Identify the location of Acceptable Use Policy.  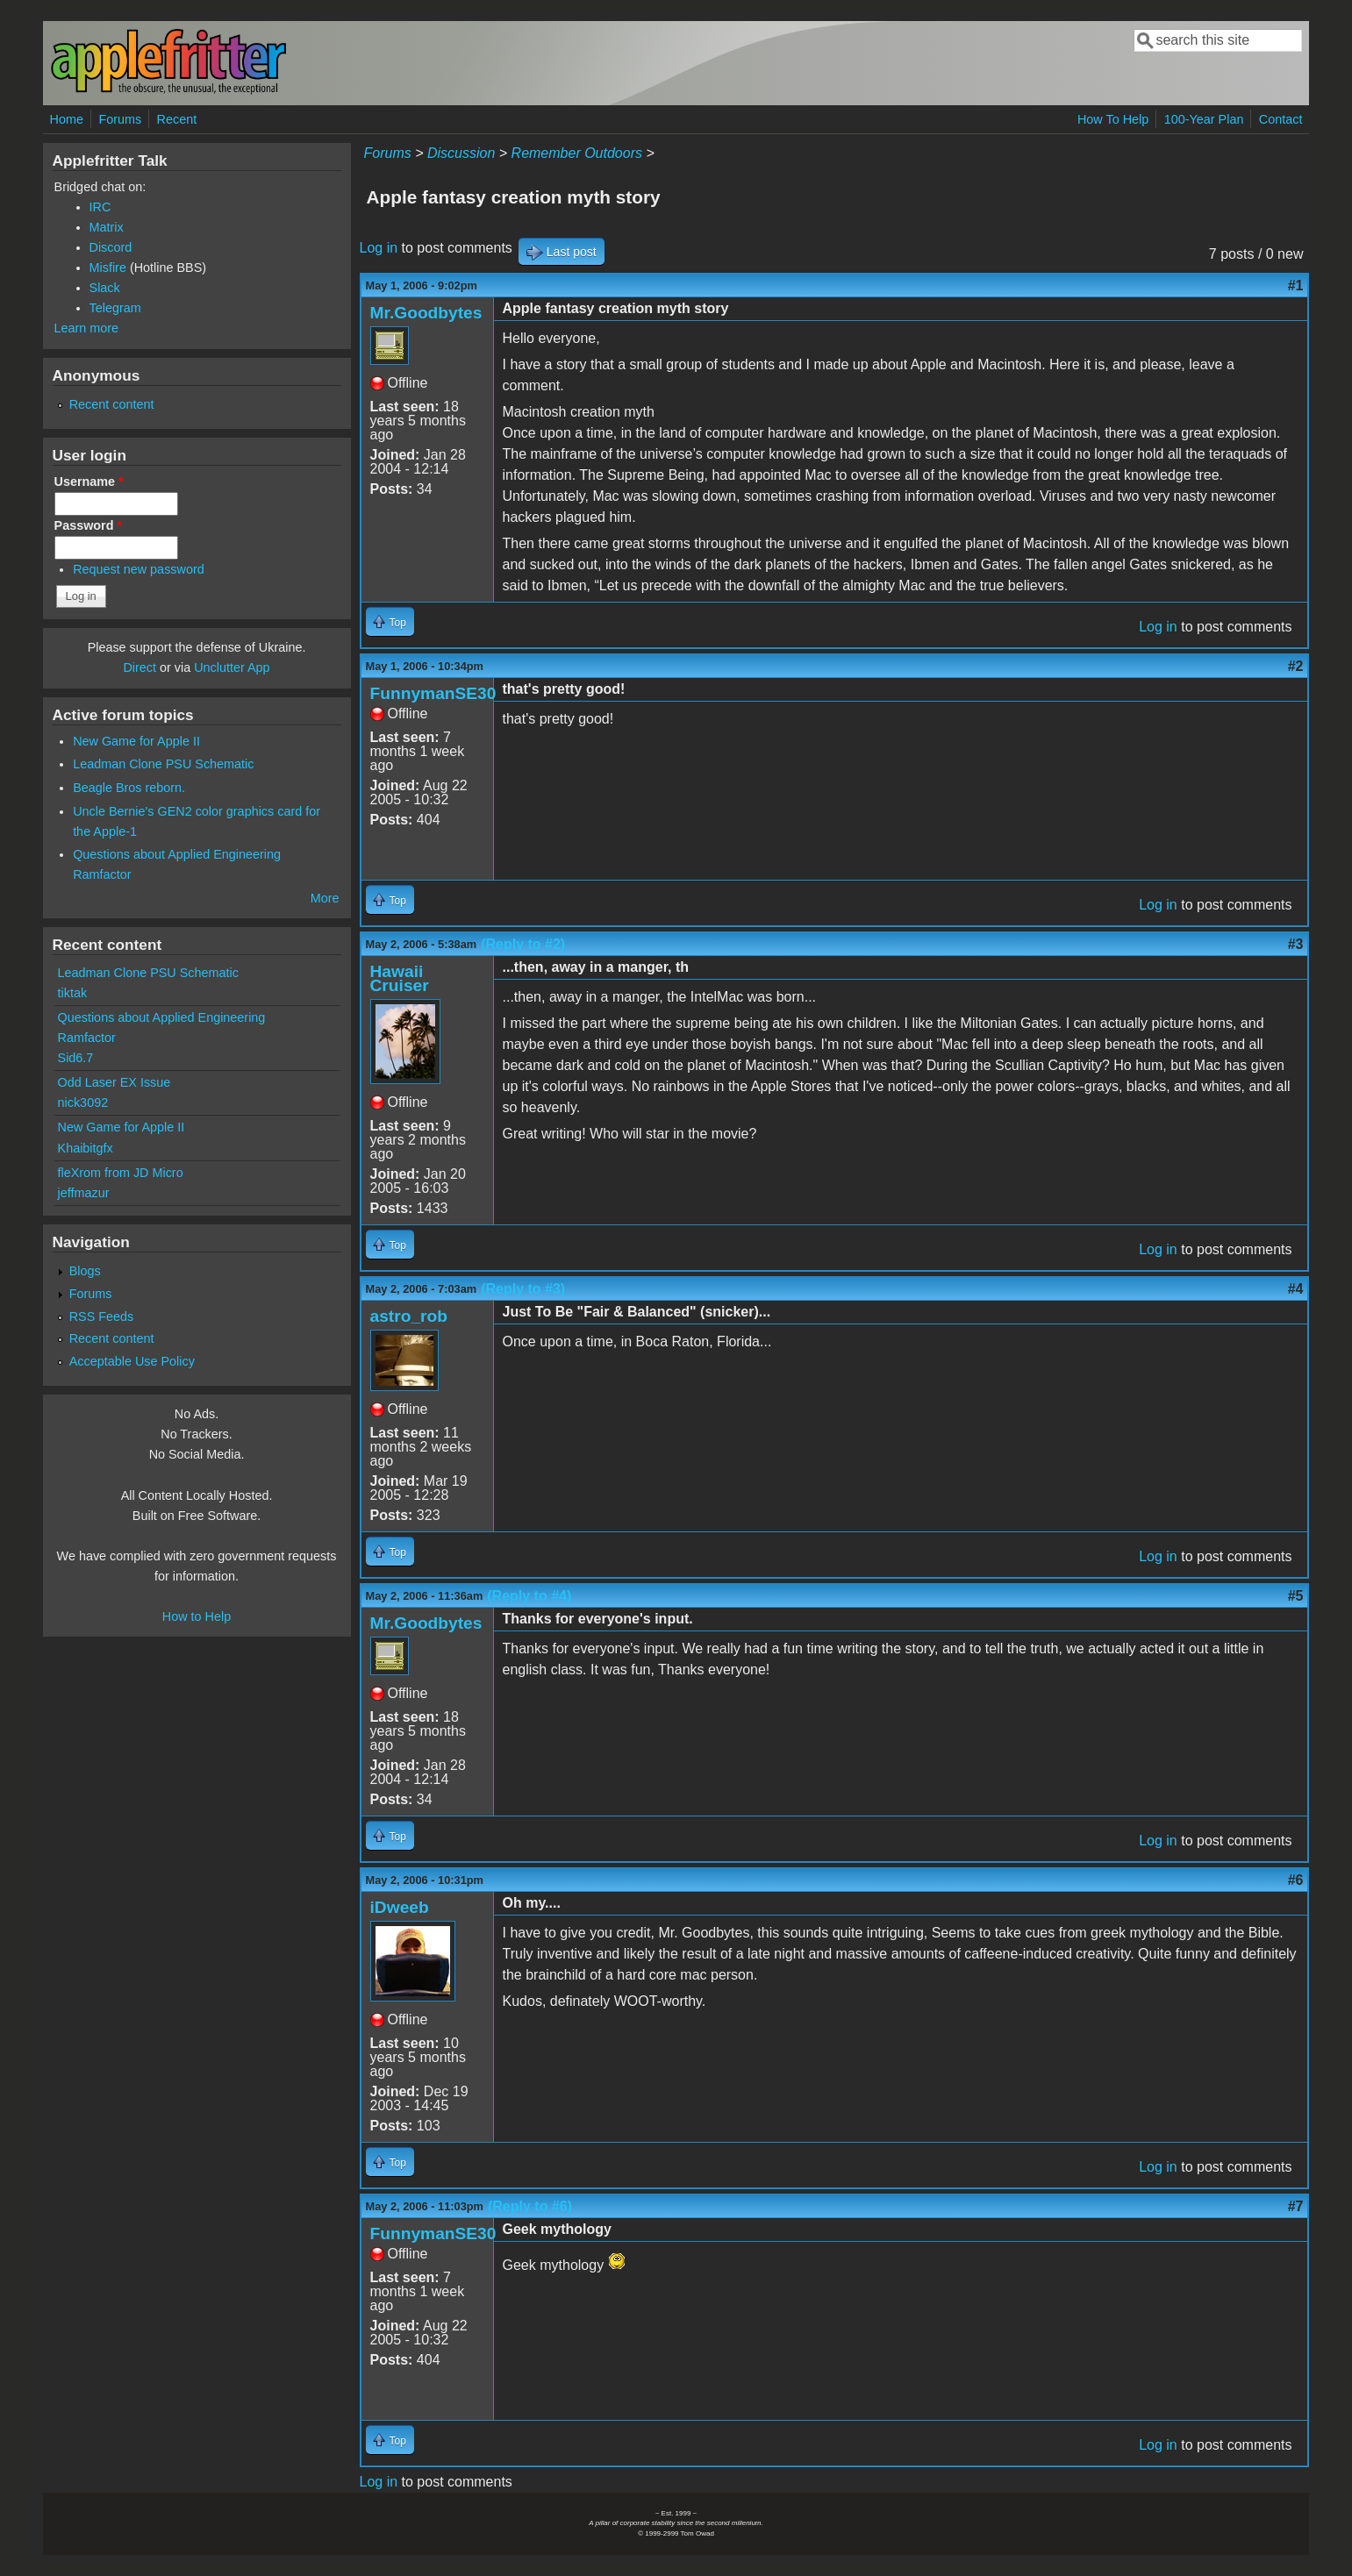
(132, 1361).